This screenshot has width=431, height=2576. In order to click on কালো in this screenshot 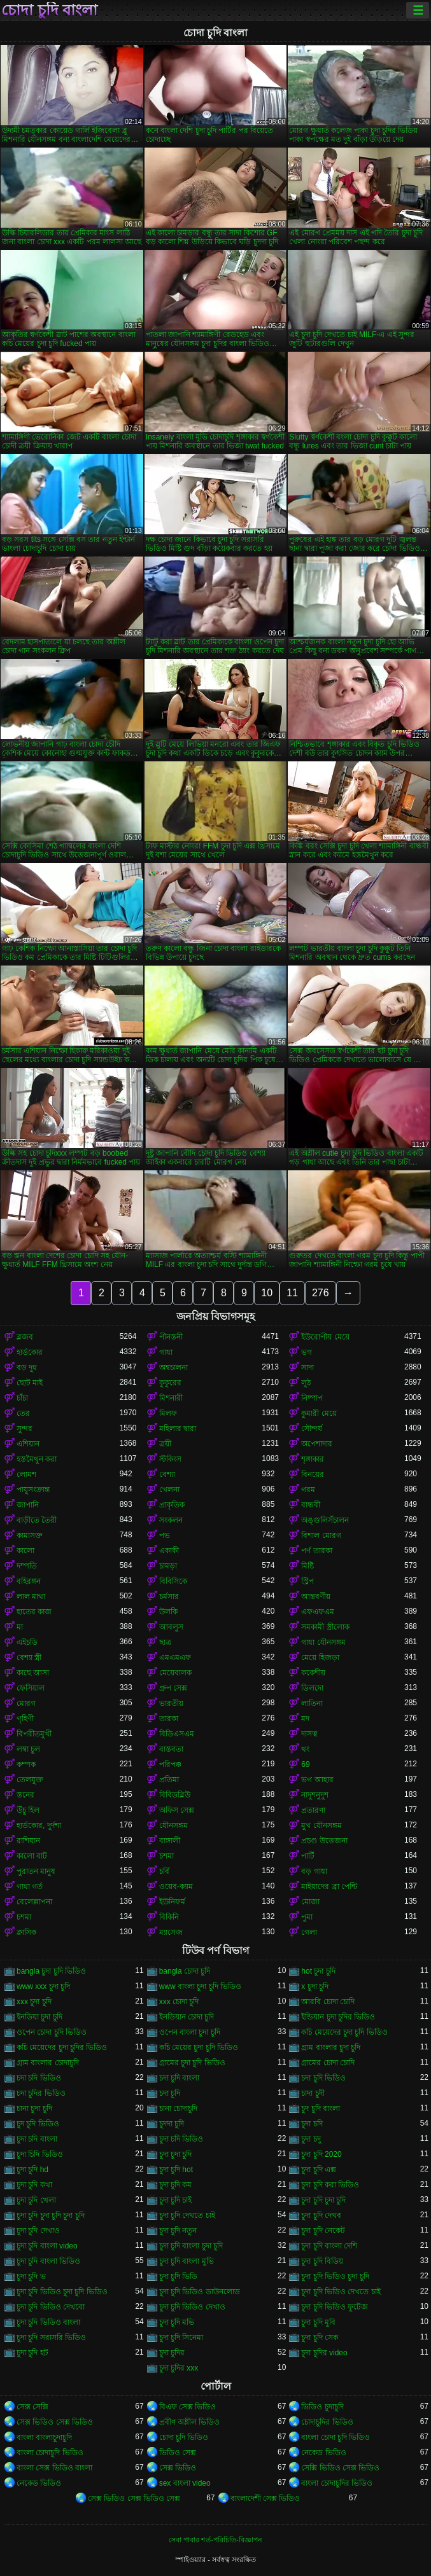, I will do `click(25, 1550)`.